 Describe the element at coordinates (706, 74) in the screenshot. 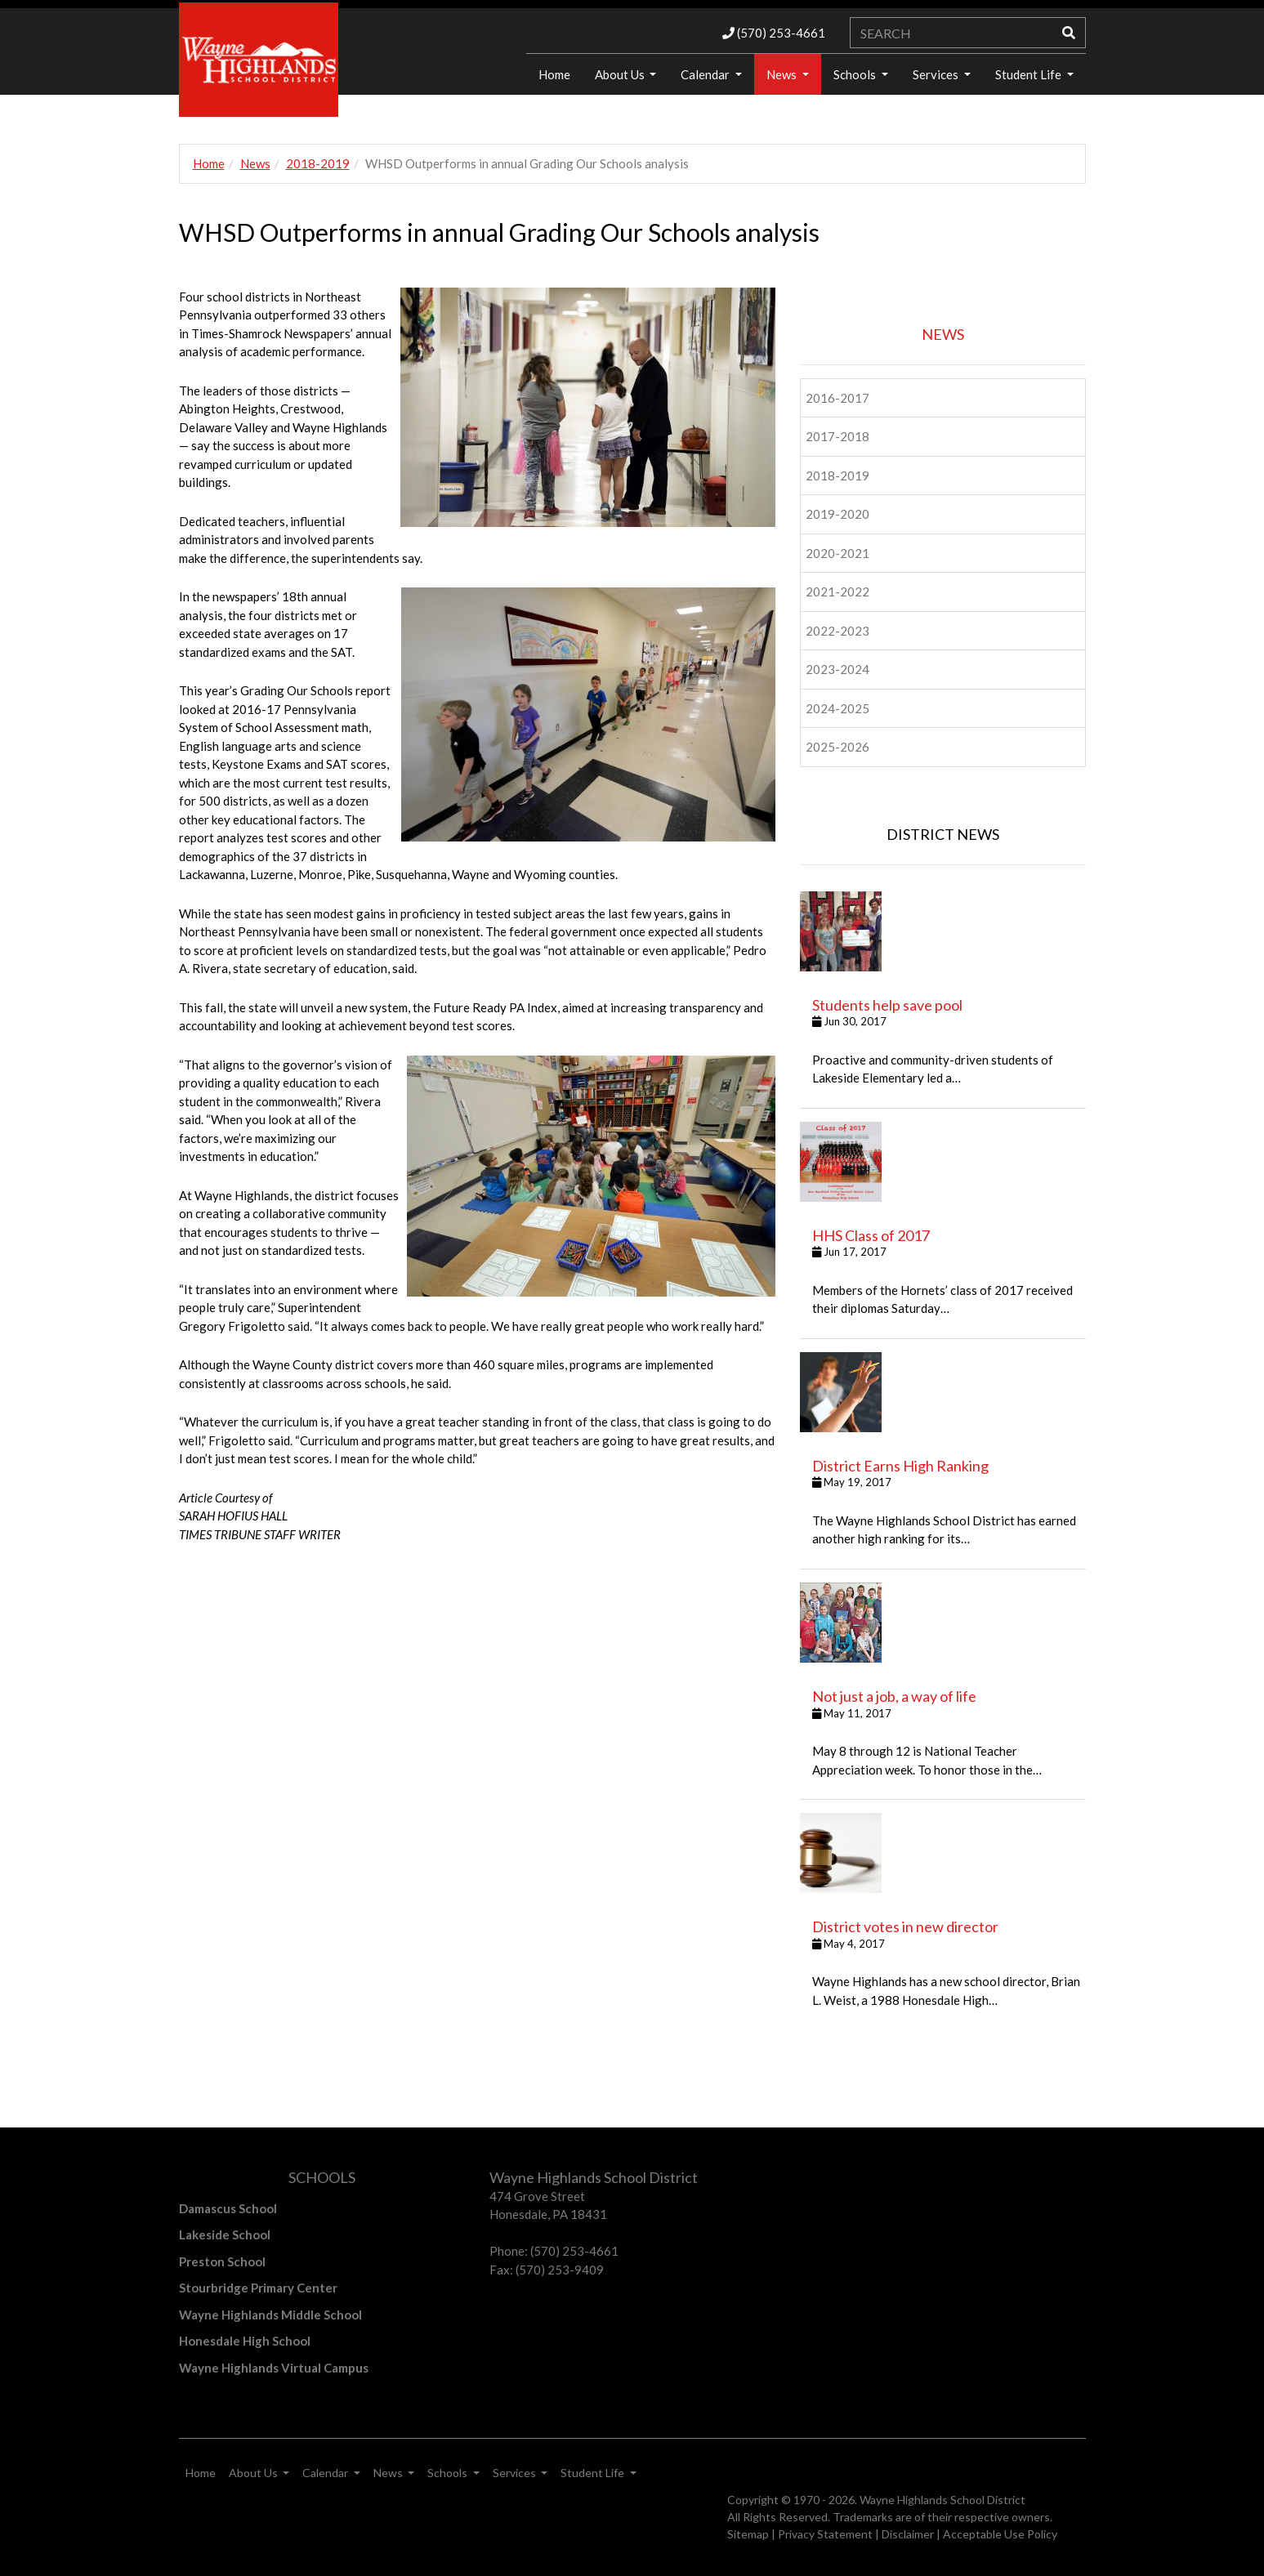

I see `Calendar` at that location.